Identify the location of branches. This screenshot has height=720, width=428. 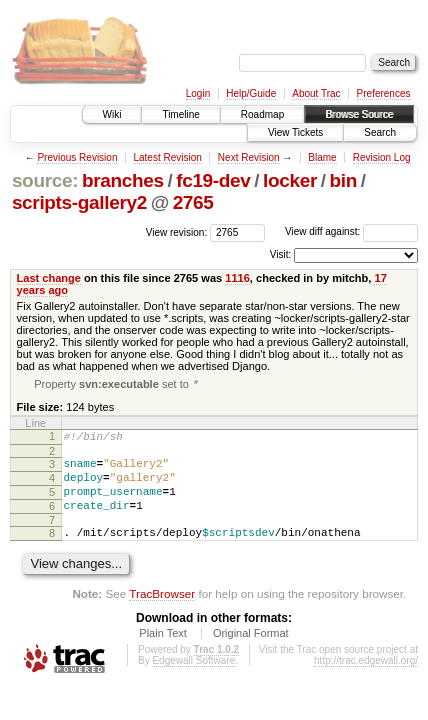
(123, 180).